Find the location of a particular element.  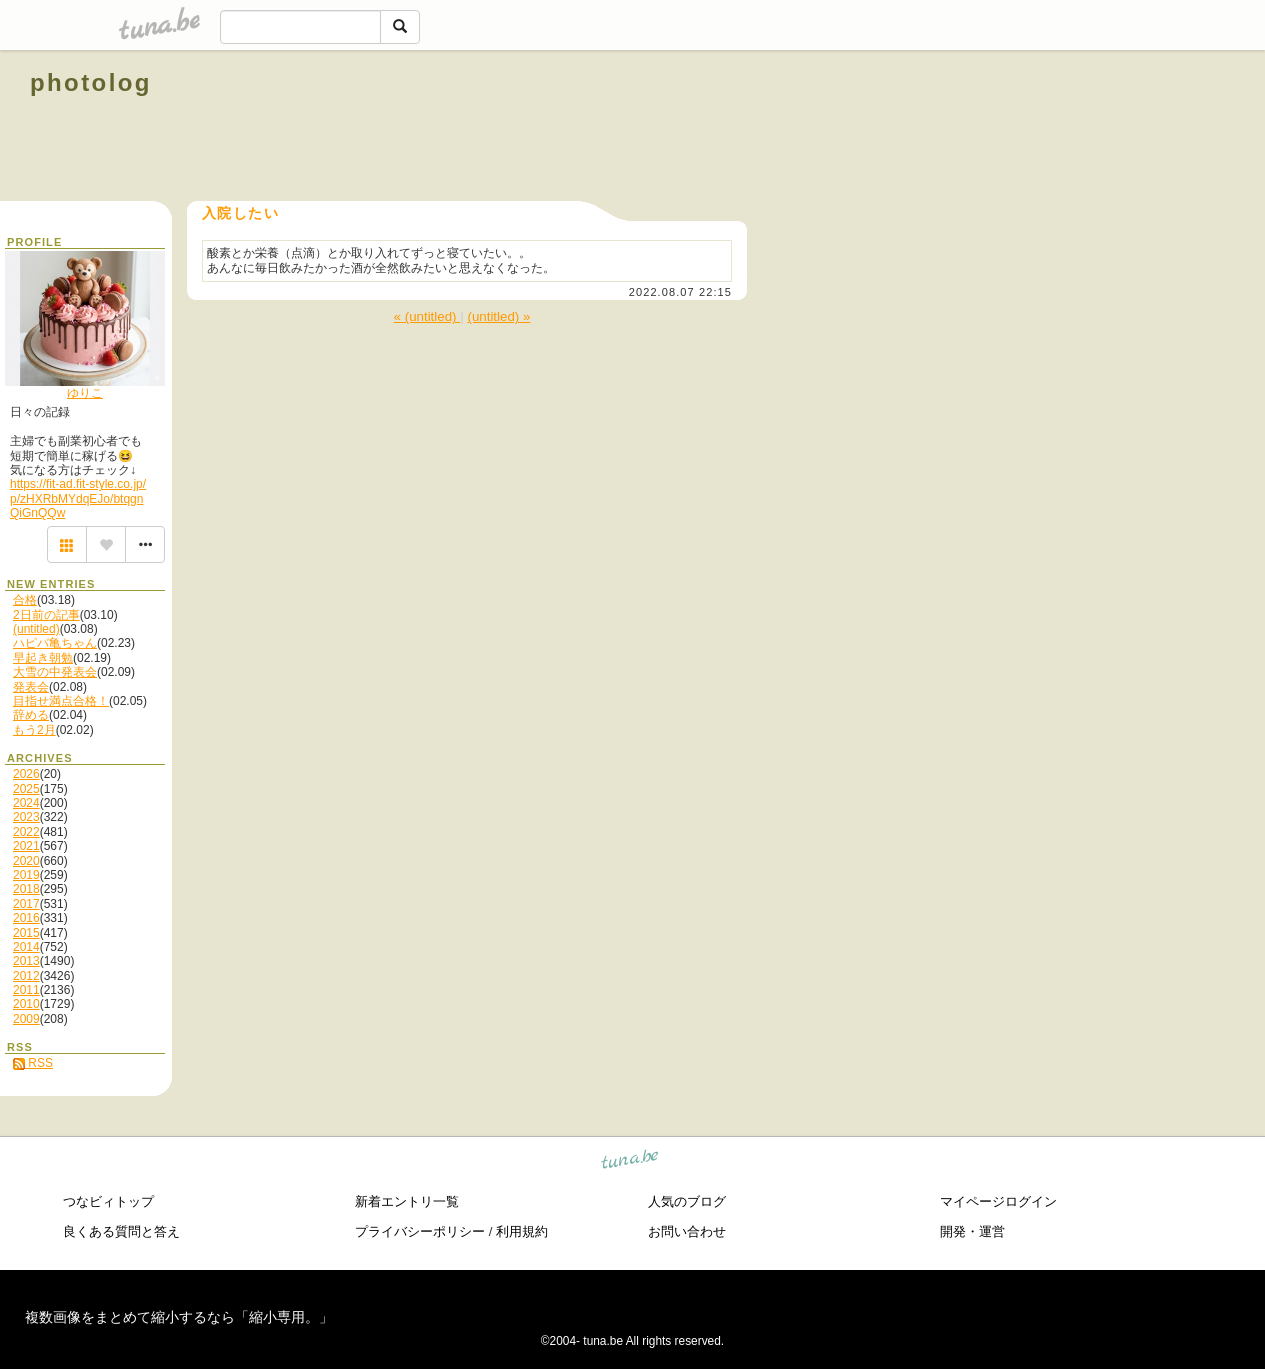

2013 is located at coordinates (26, 961).